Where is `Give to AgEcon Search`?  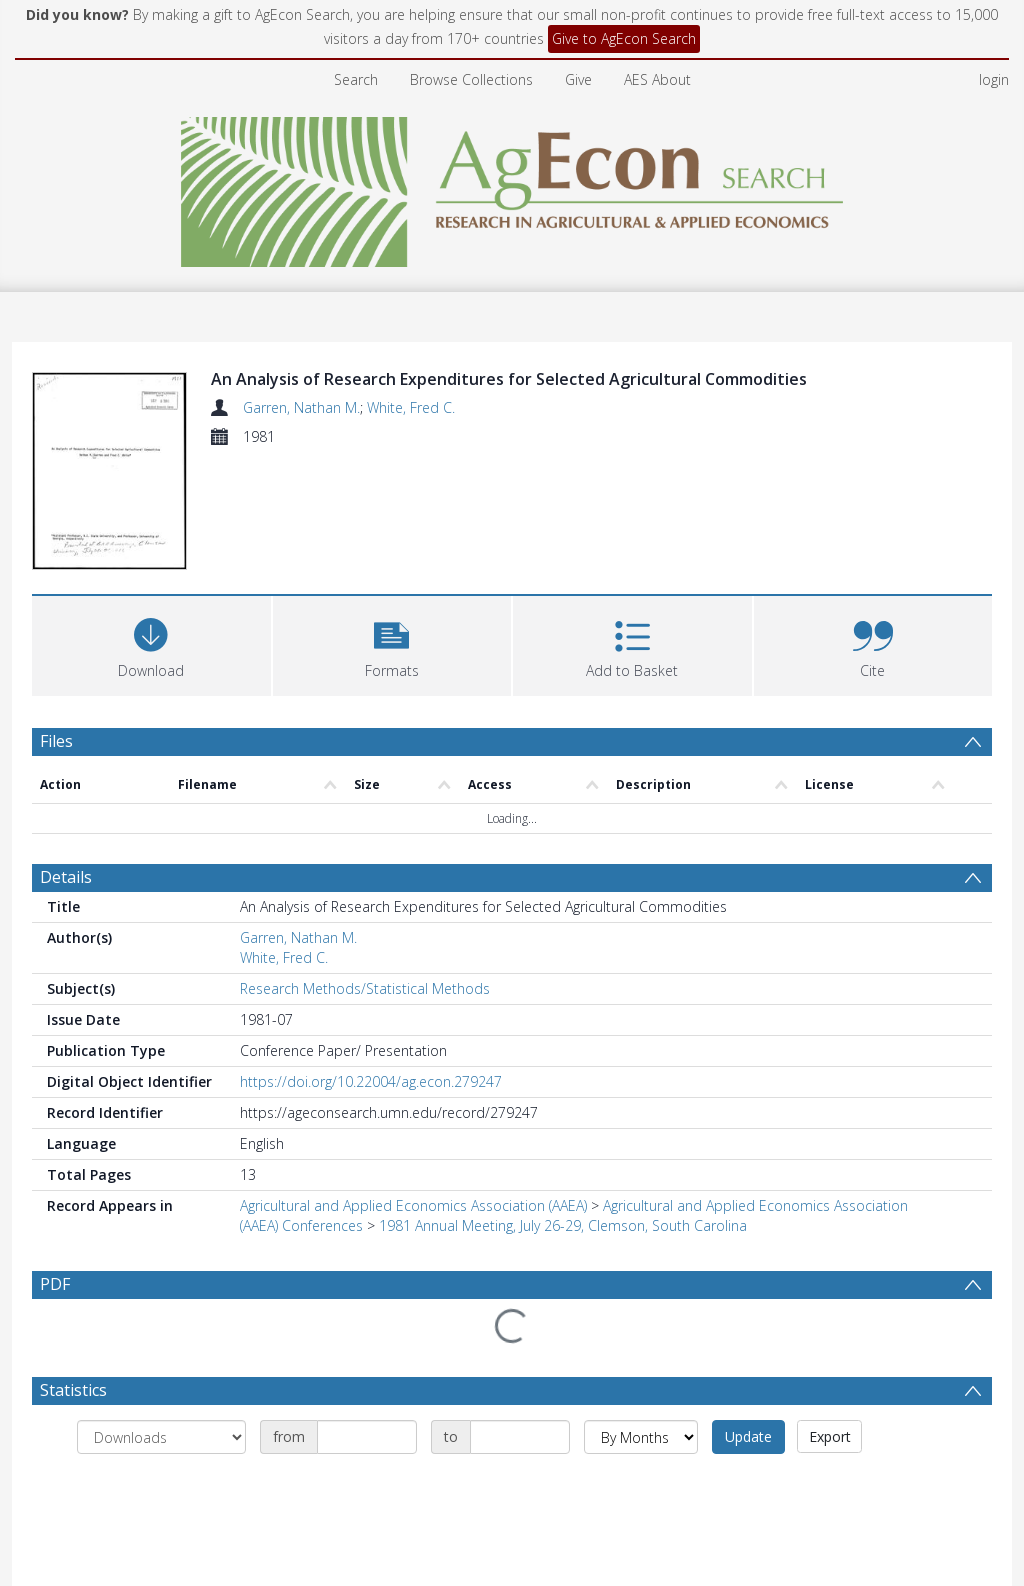
Give to AgEcon Search is located at coordinates (624, 38).